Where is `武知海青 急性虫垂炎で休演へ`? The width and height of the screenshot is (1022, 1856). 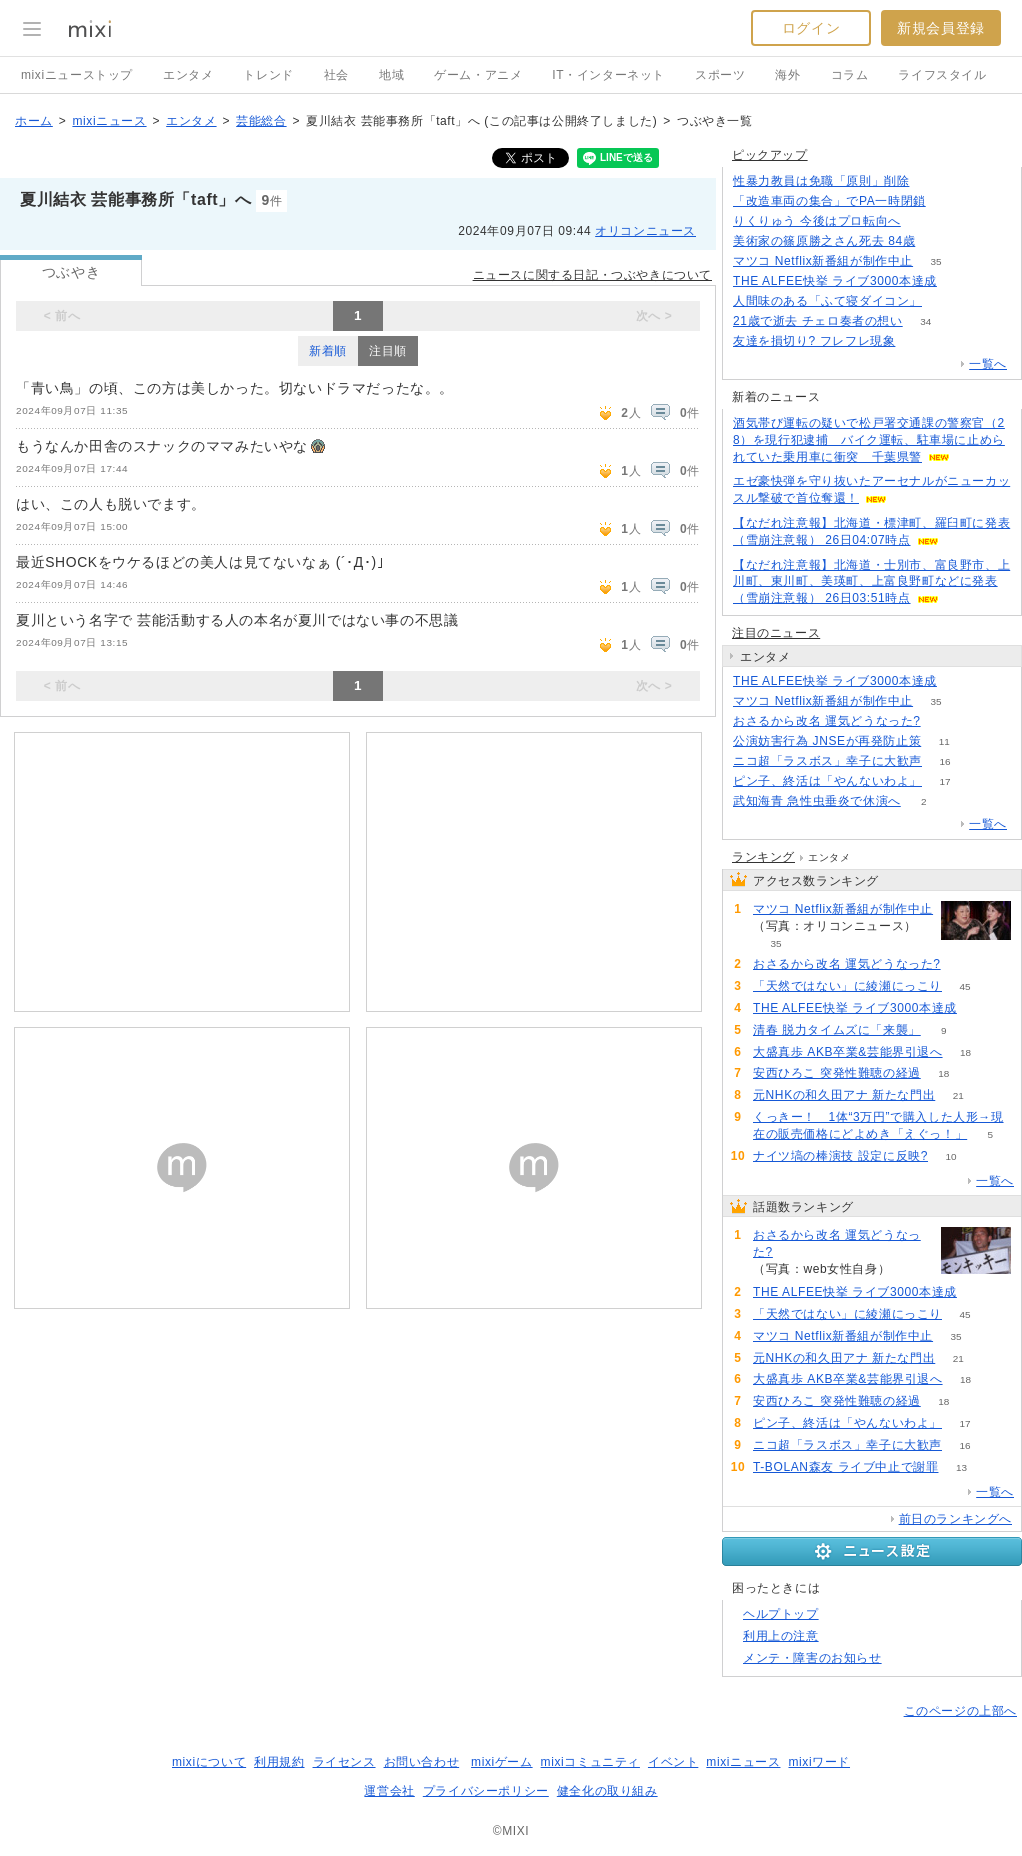
武知海青 急性虫垂炎で休演へ is located at coordinates (817, 801).